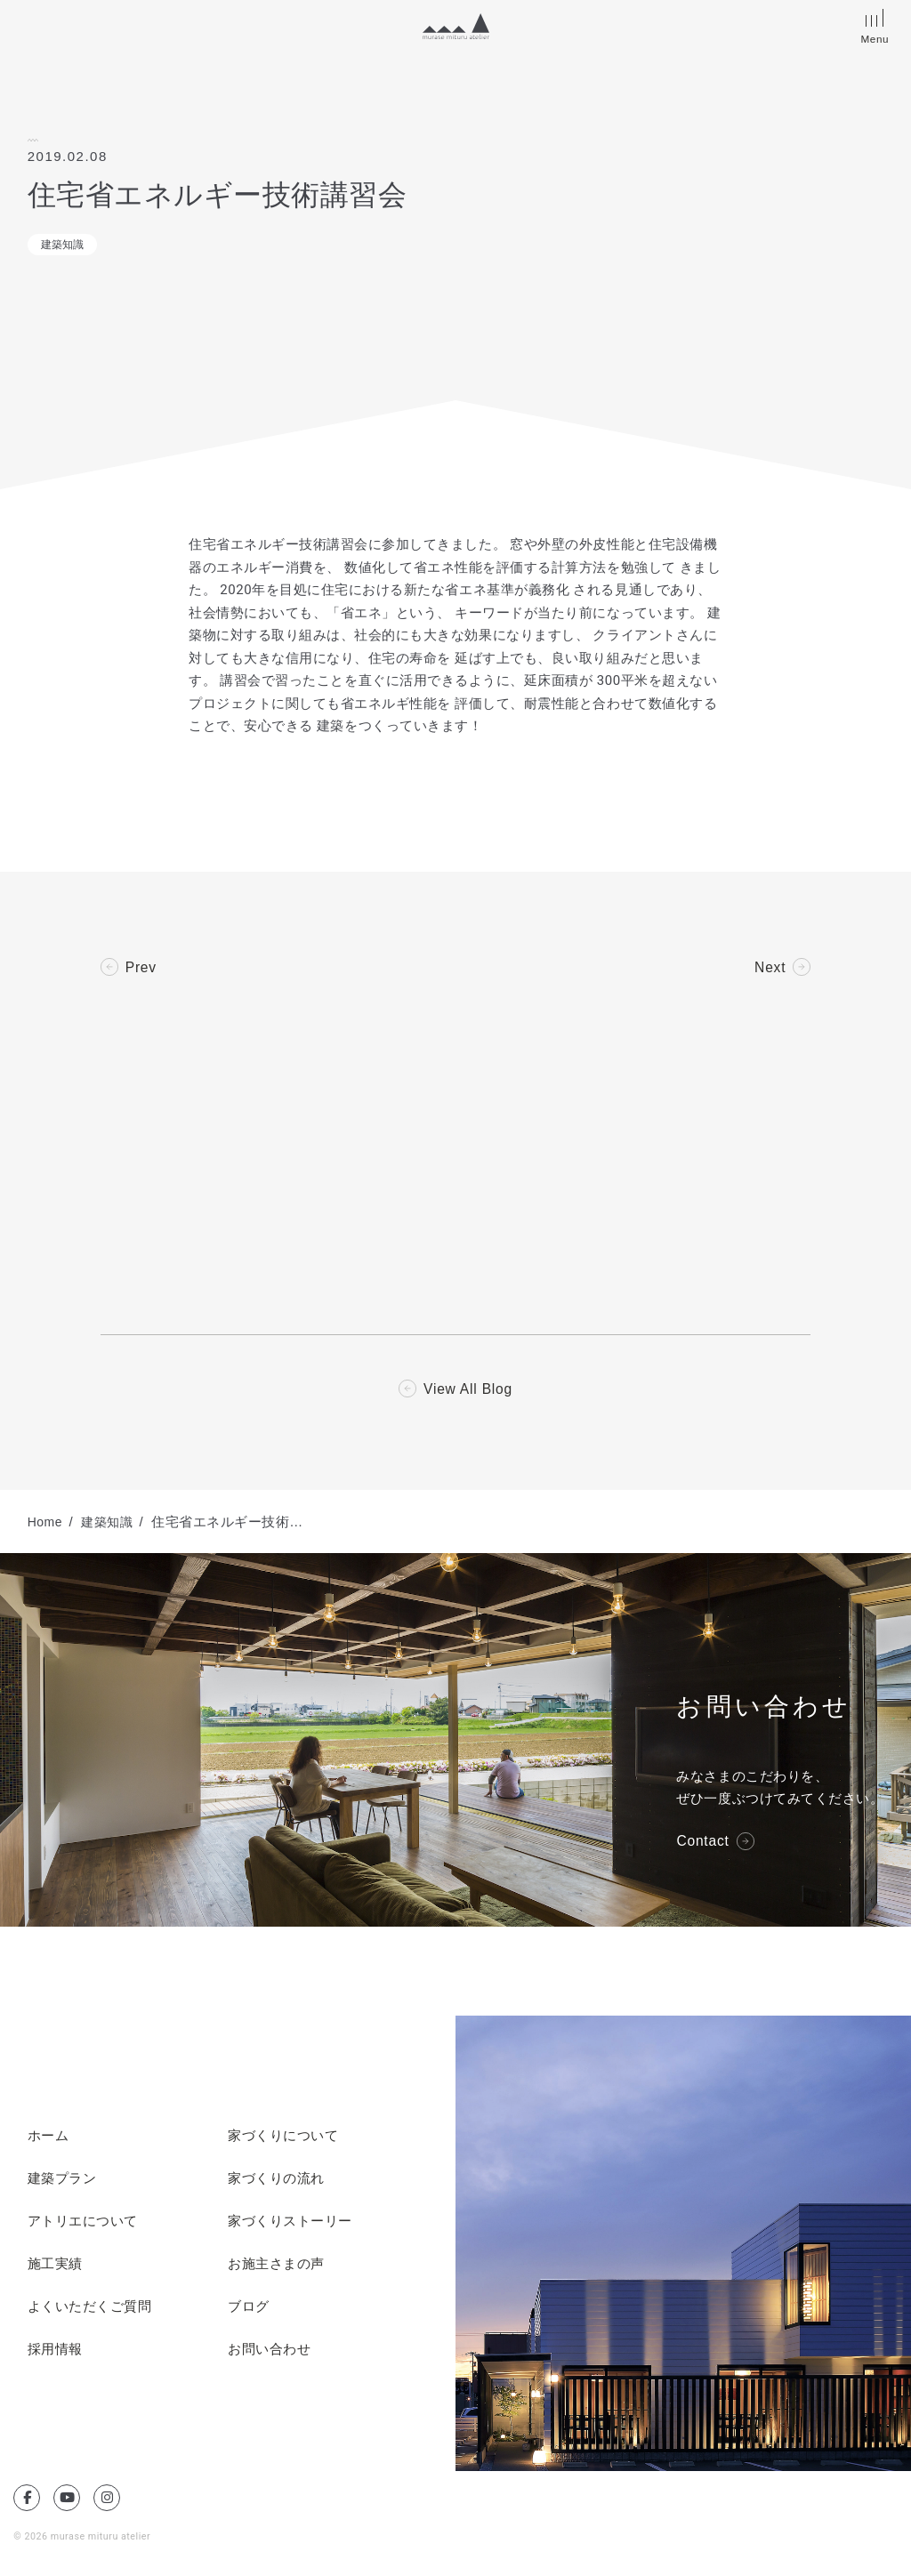 The image size is (911, 2576). What do you see at coordinates (703, 1844) in the screenshot?
I see `Contact` at bounding box center [703, 1844].